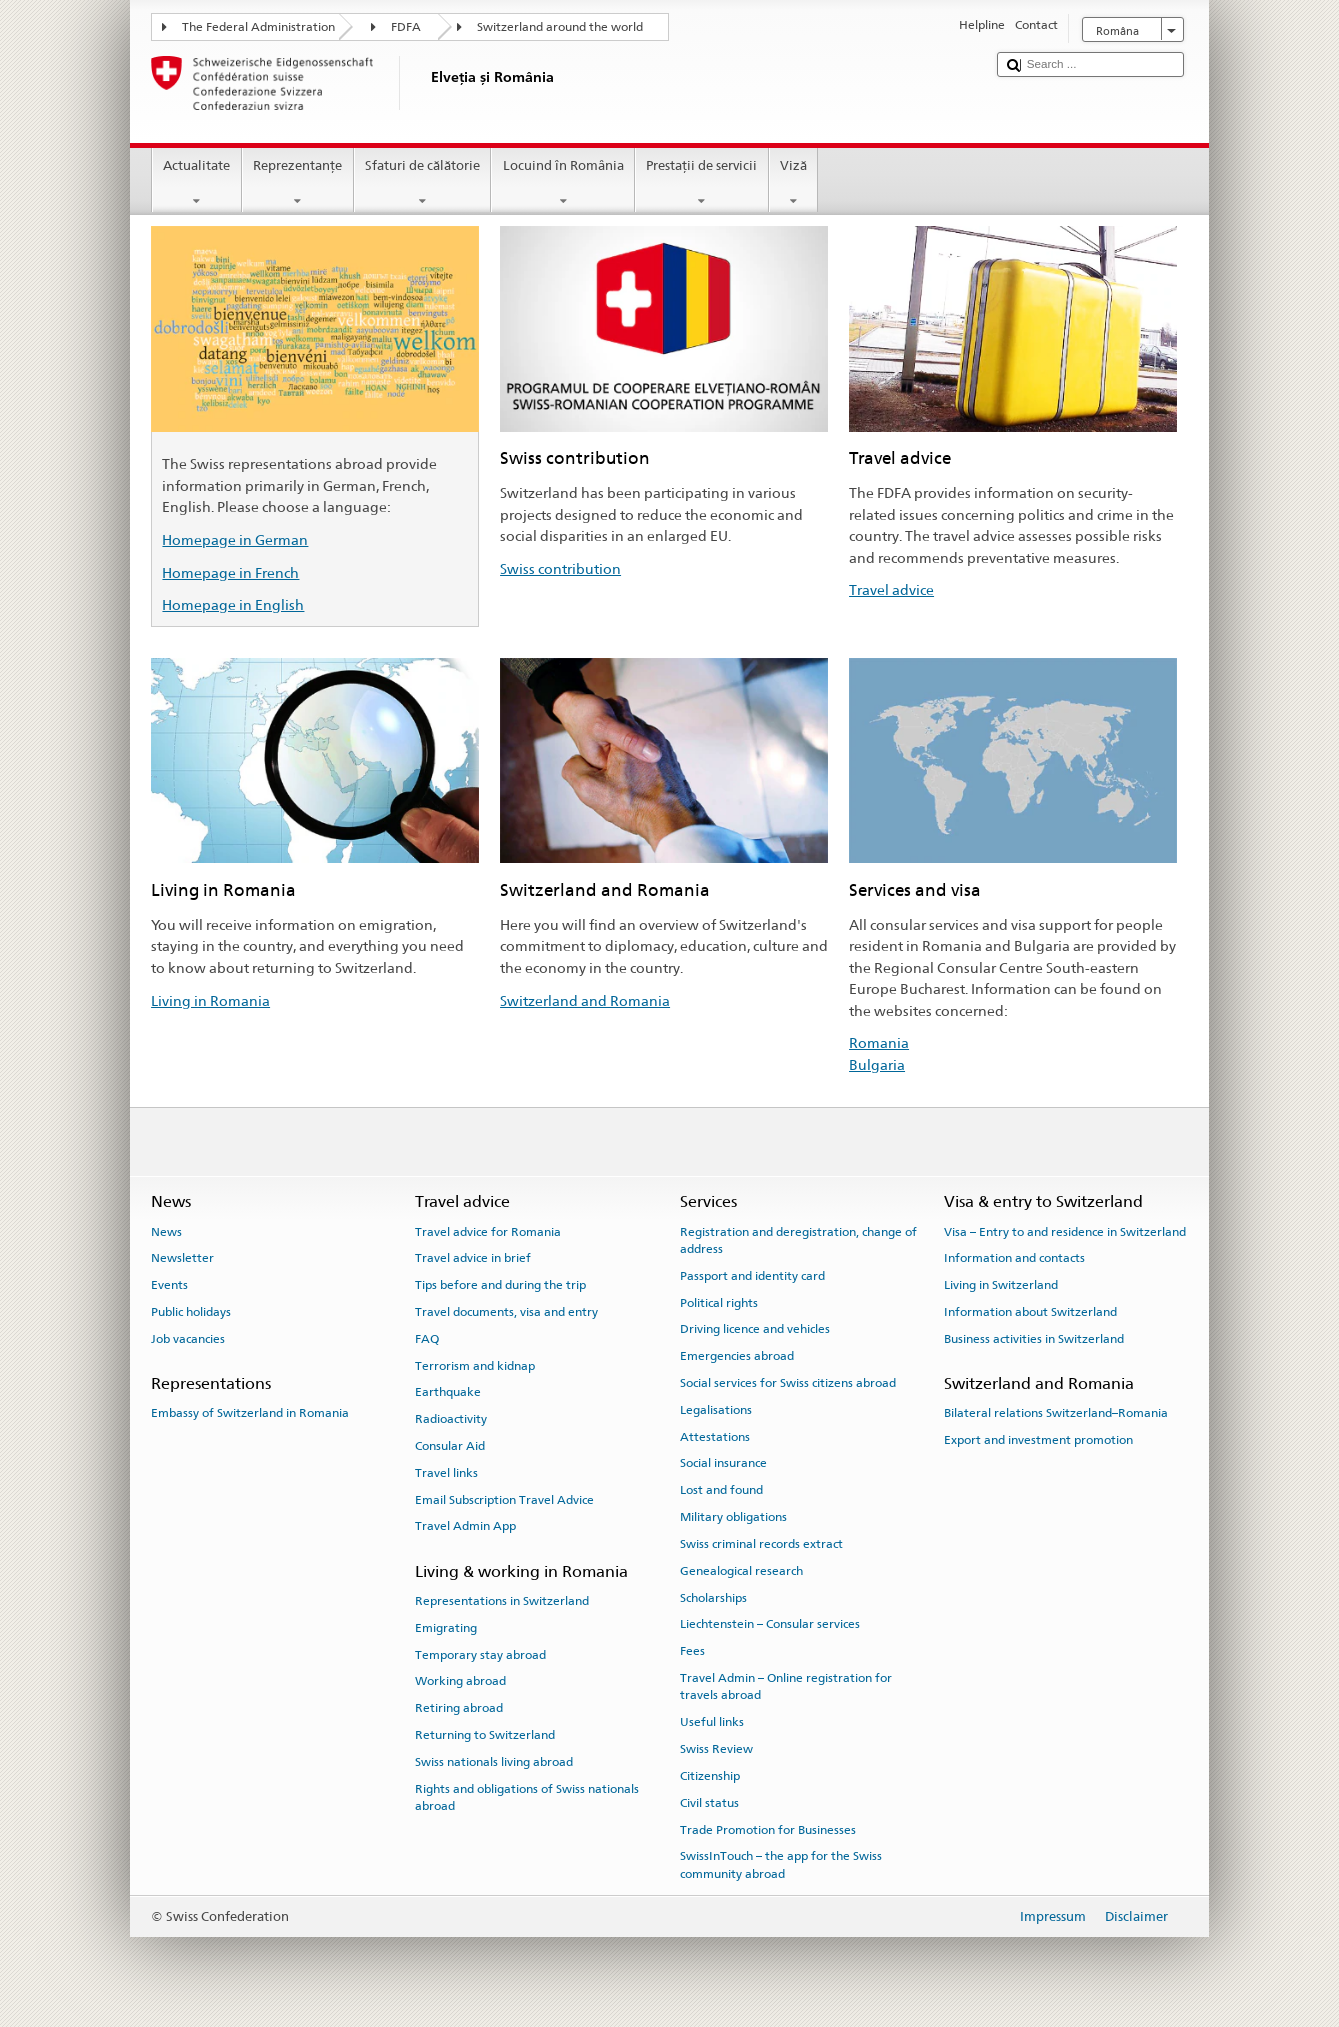 The width and height of the screenshot is (1339, 2027). Describe the element at coordinates (712, 1722) in the screenshot. I see `Useful links` at that location.